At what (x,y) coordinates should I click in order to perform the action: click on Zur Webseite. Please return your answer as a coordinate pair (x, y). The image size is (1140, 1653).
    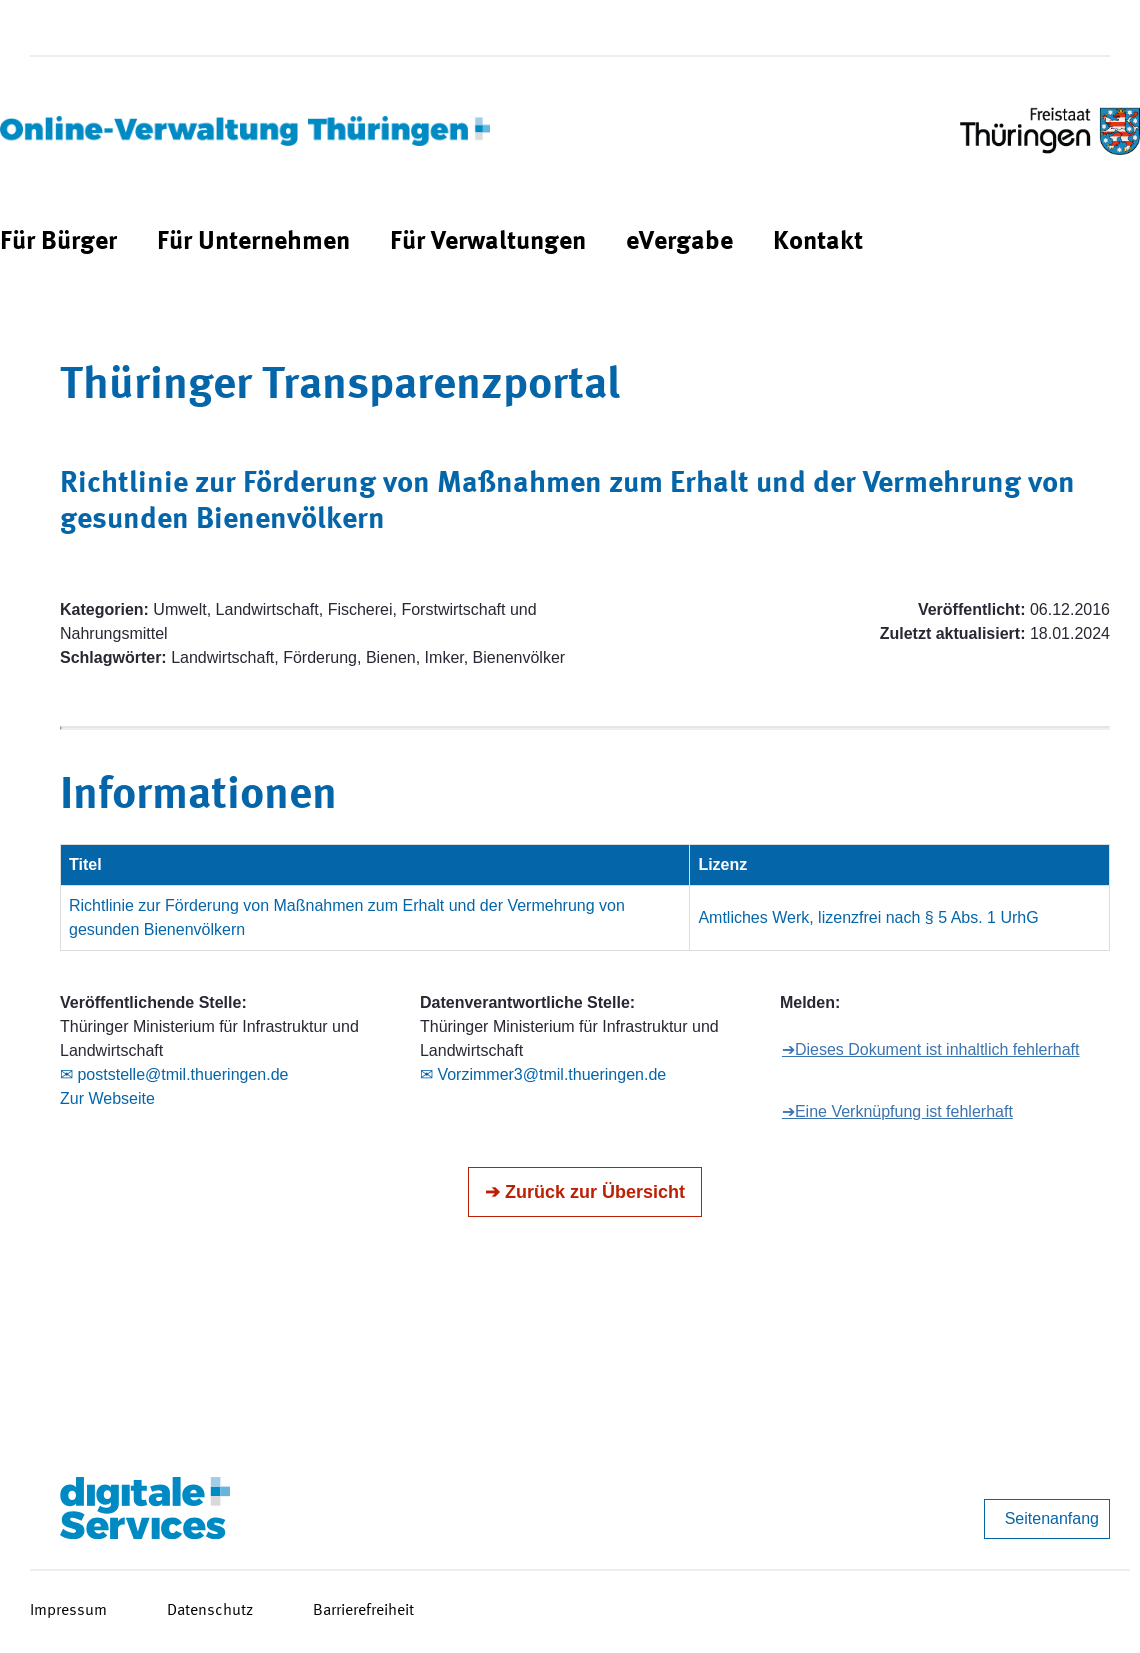
    Looking at the image, I should click on (107, 1098).